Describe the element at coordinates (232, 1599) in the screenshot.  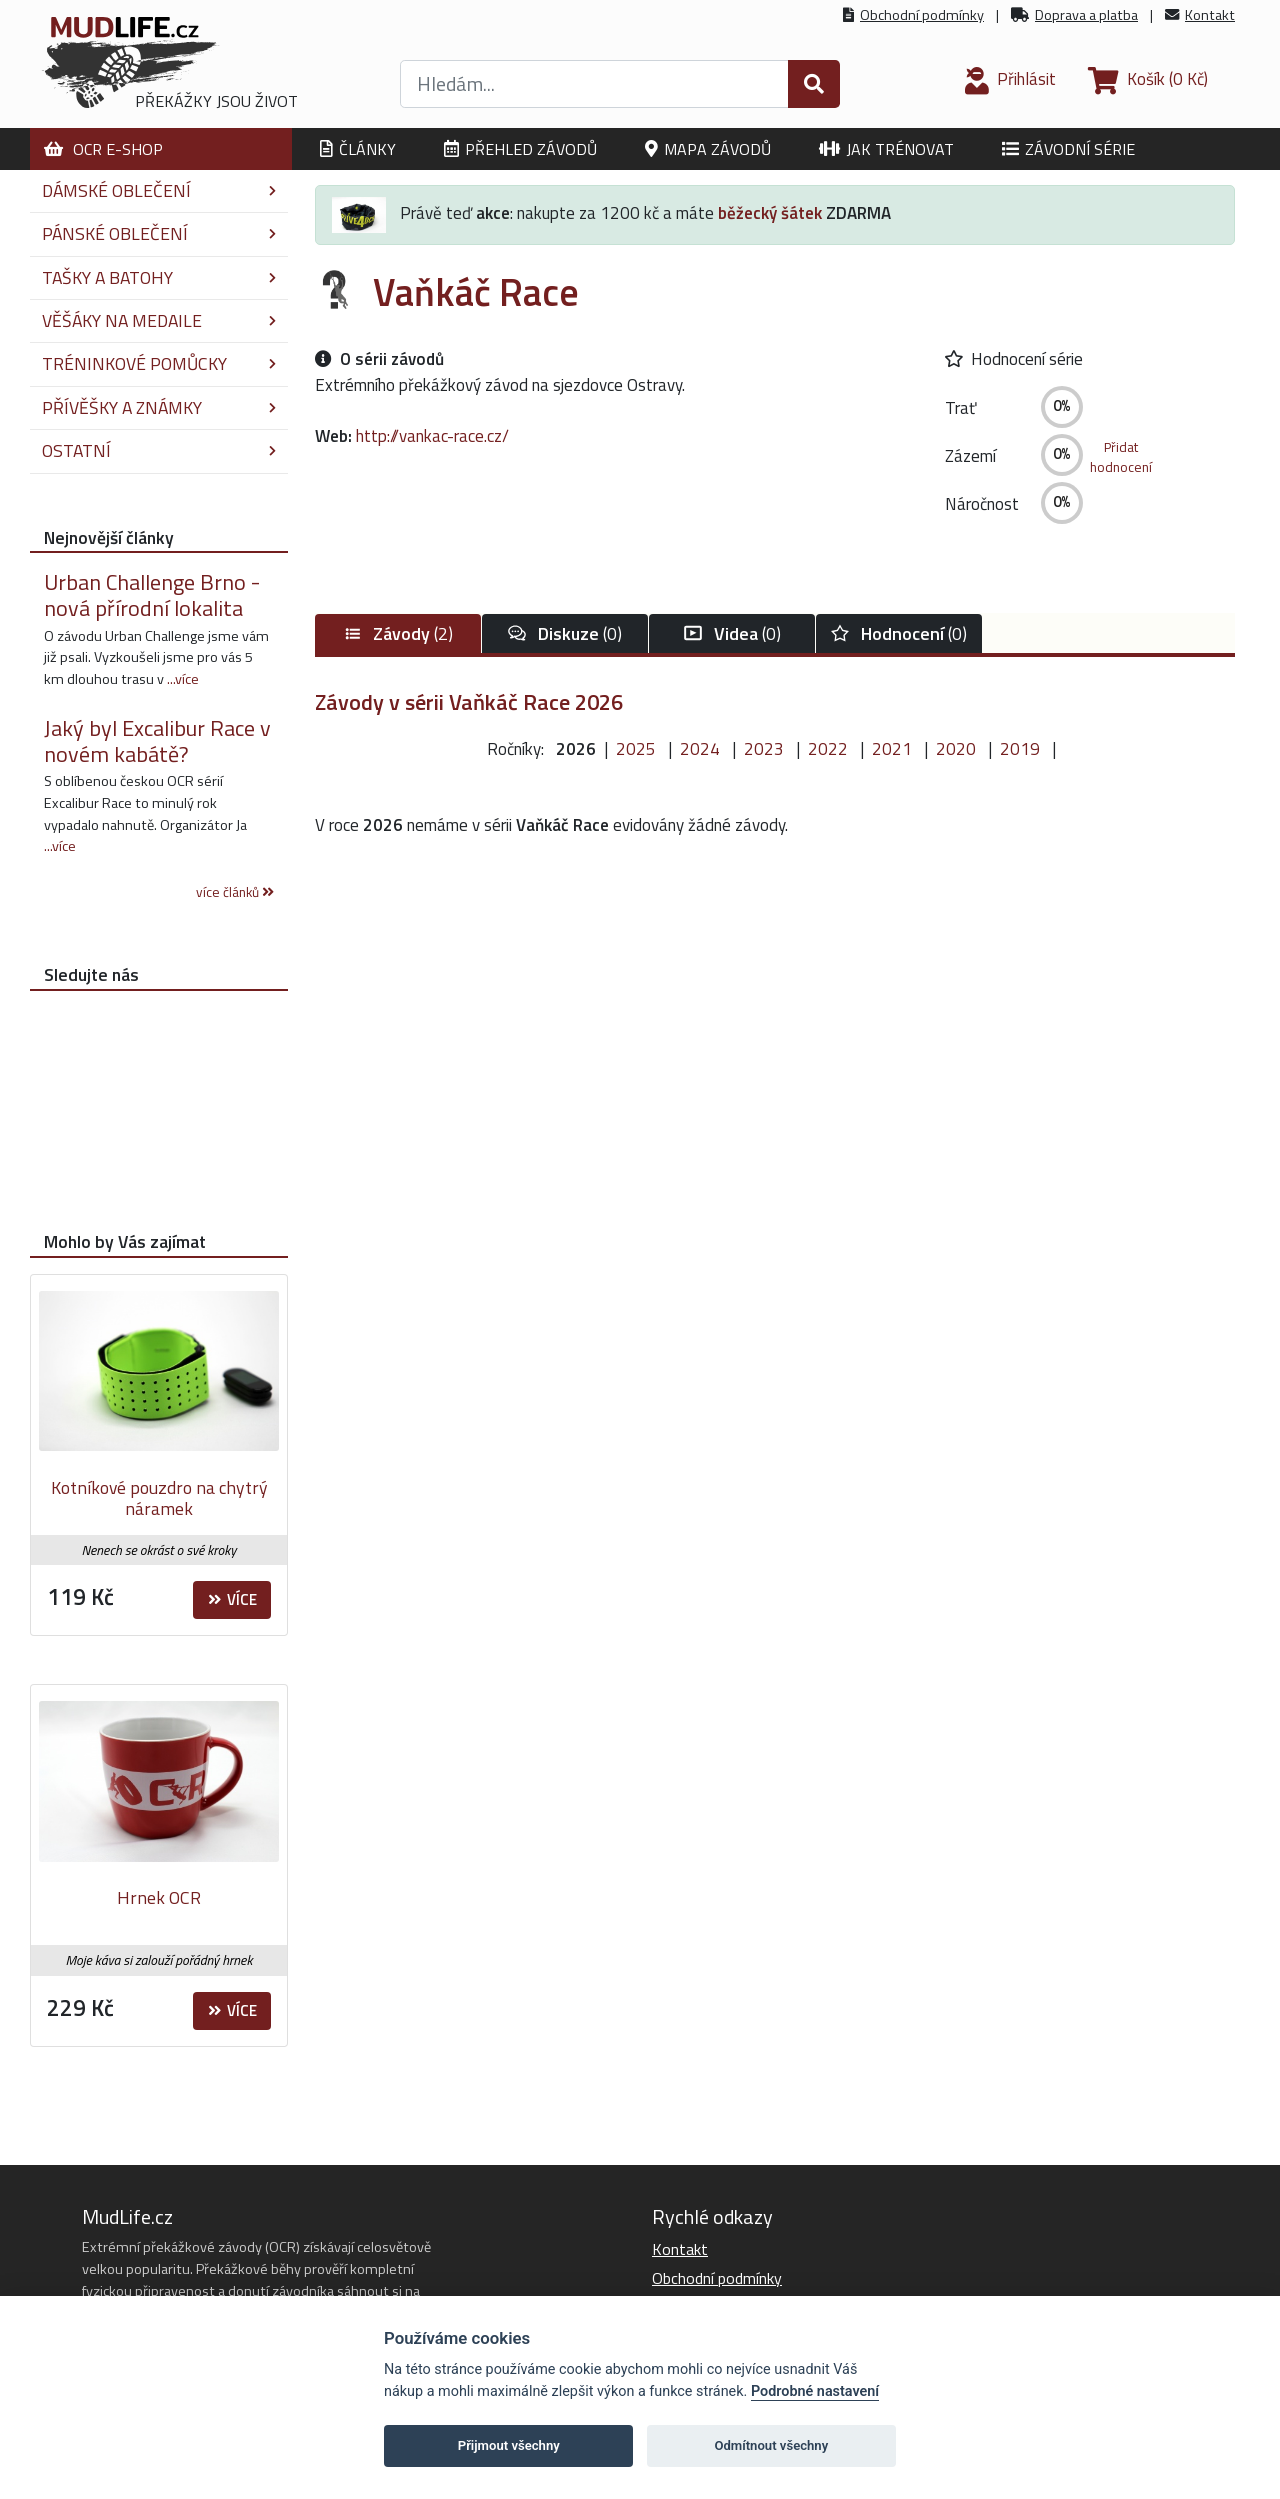
I see `Více` at that location.